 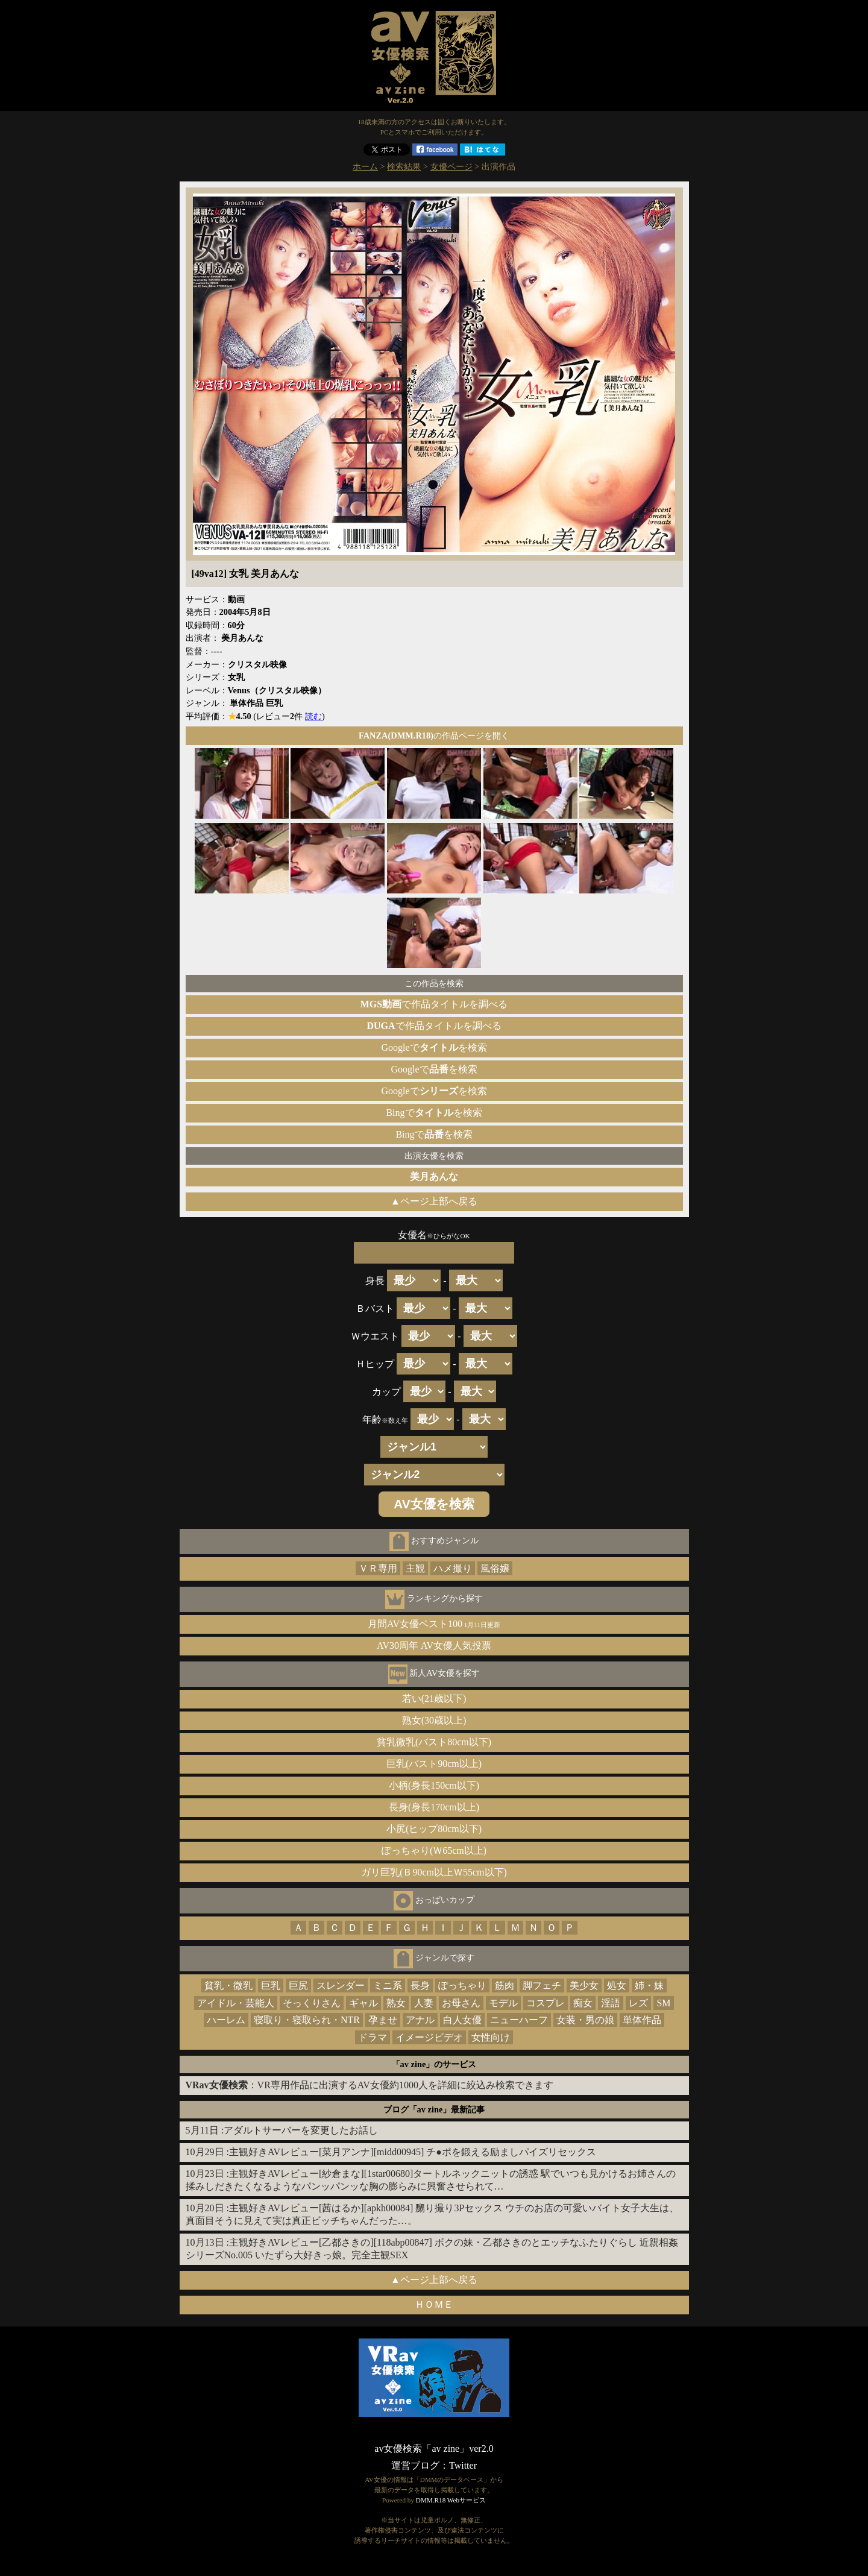 I want to click on 美月あんな, so click(x=434, y=1176).